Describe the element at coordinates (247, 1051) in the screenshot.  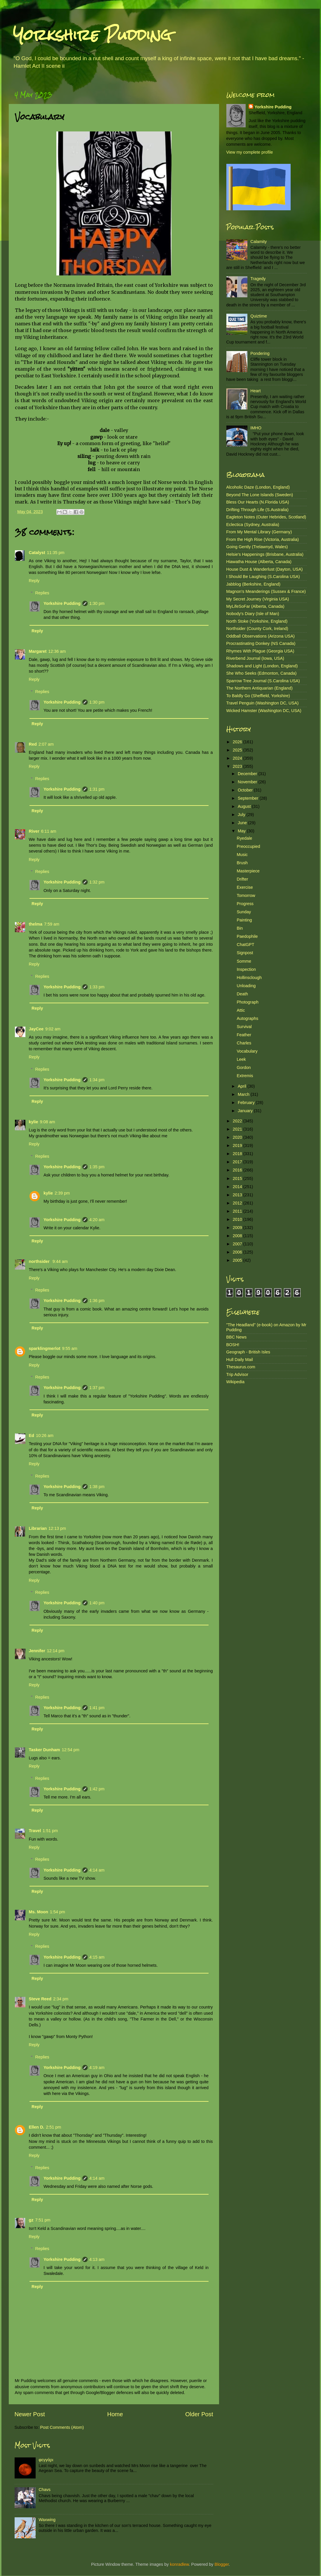
I see `Vocabulary` at that location.